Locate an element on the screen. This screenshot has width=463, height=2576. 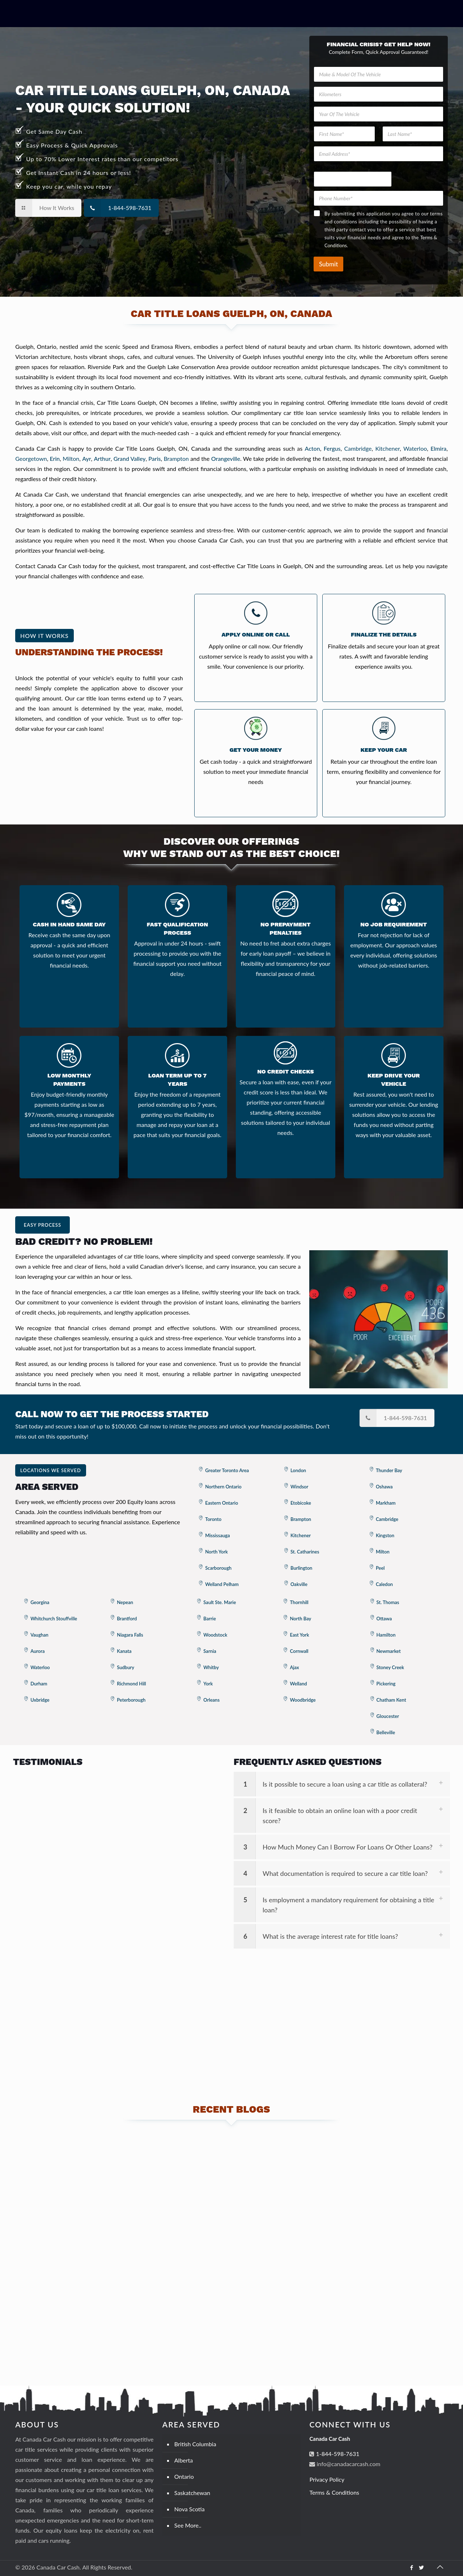
Pickering is located at coordinates (386, 1683).